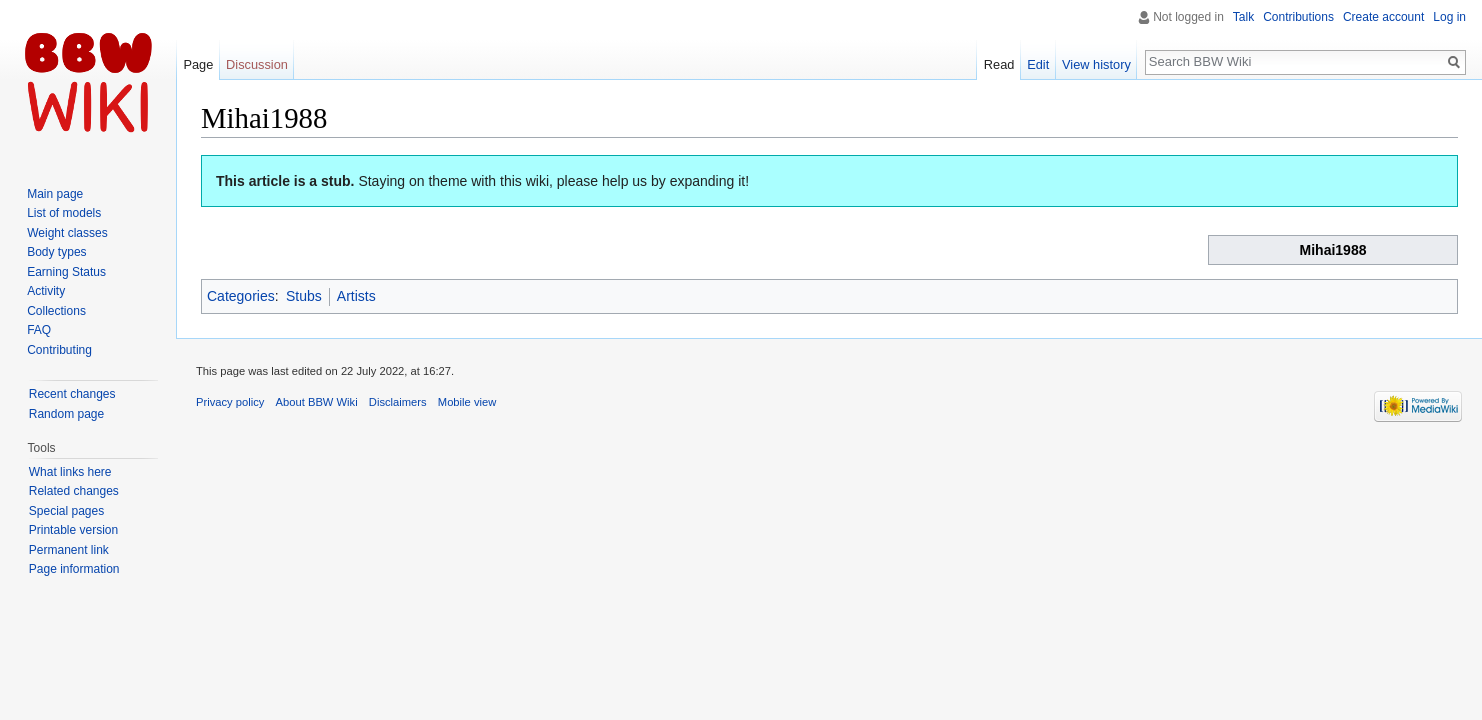  I want to click on Edit, so click(1038, 64).